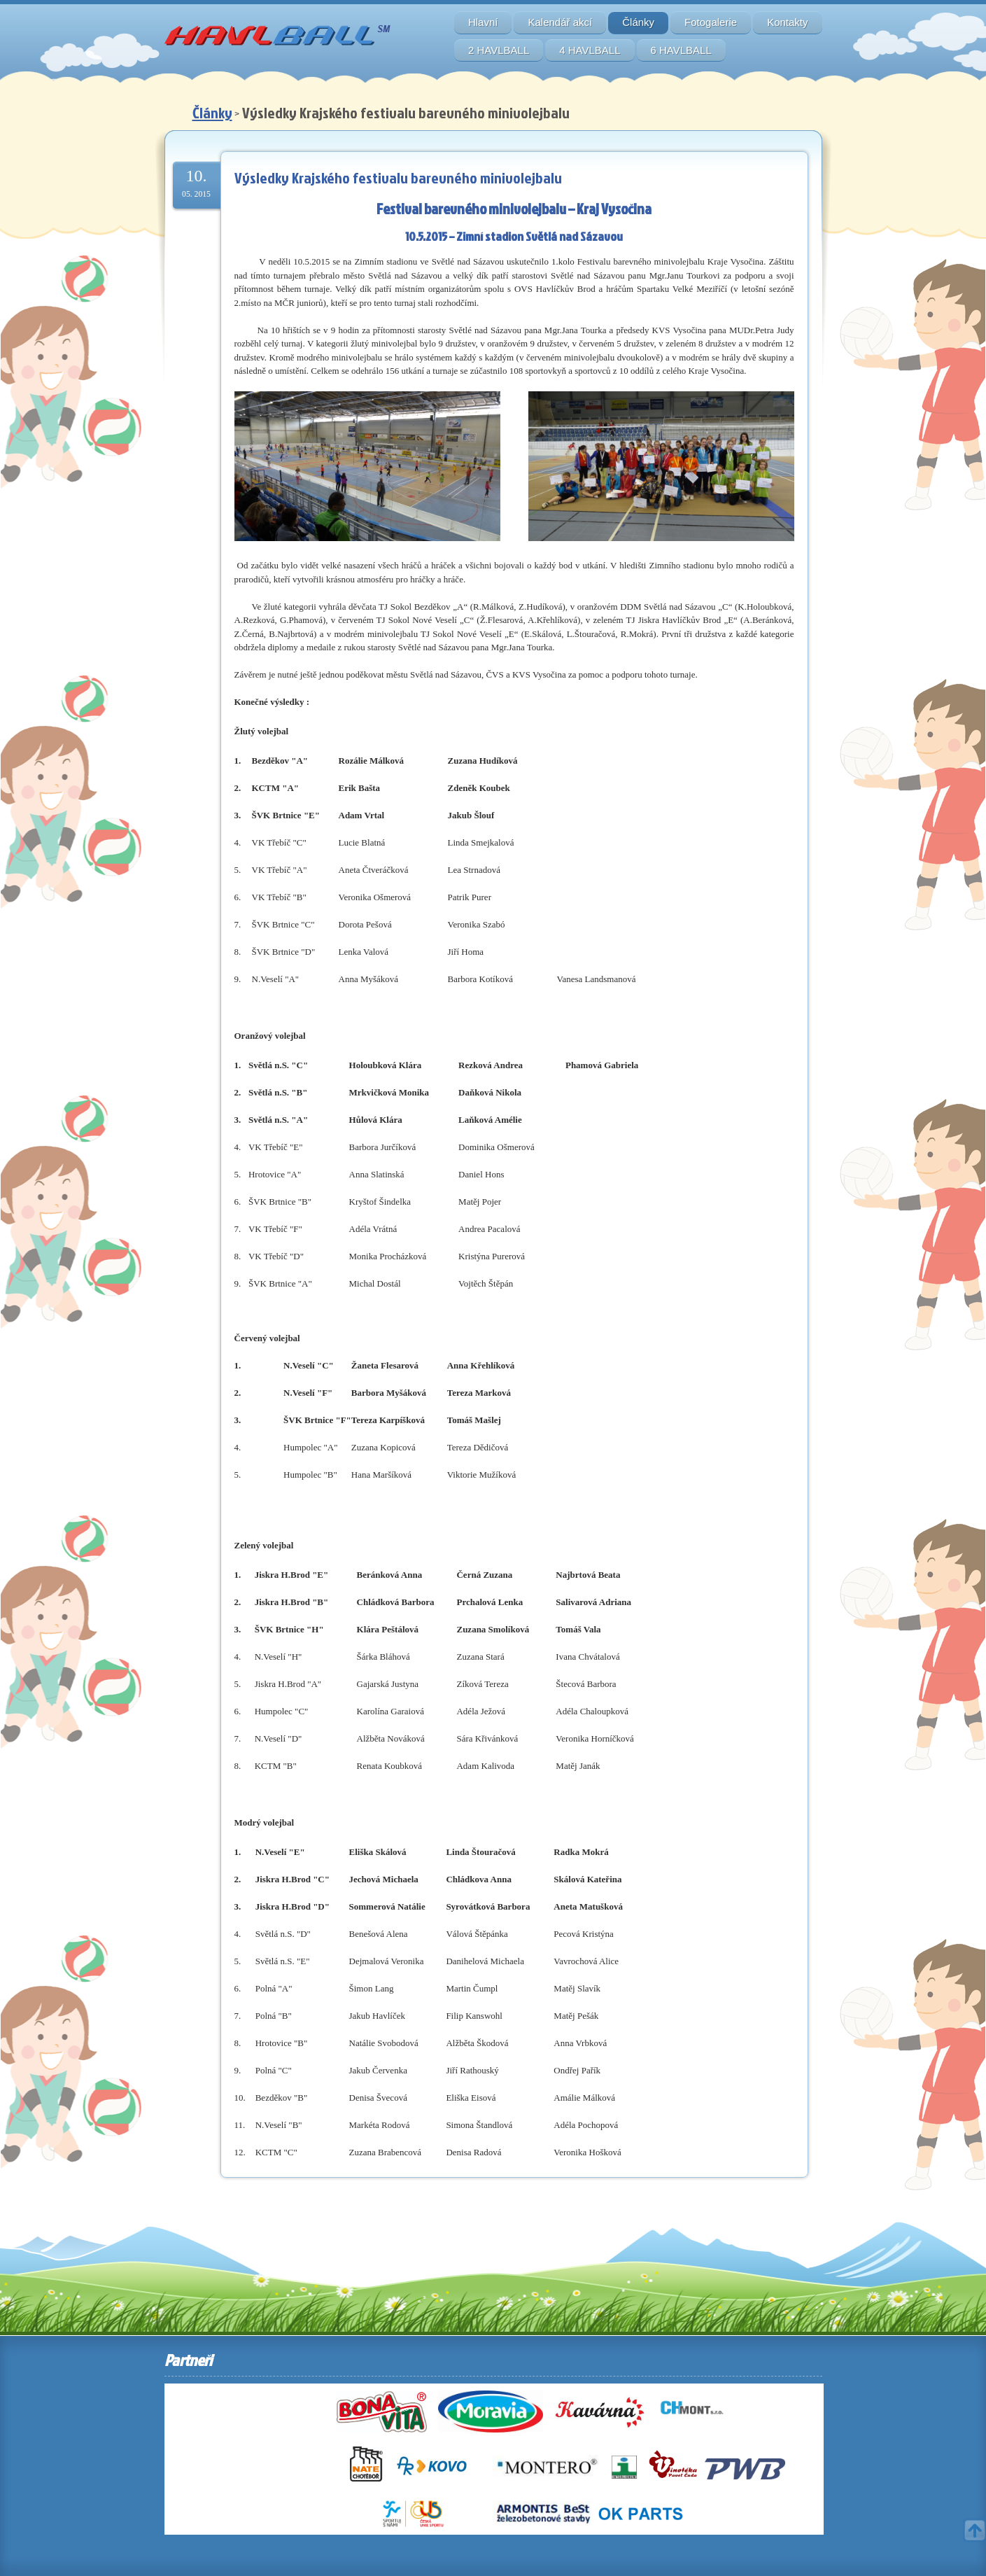 This screenshot has width=986, height=2576. I want to click on Kontakty, so click(787, 22).